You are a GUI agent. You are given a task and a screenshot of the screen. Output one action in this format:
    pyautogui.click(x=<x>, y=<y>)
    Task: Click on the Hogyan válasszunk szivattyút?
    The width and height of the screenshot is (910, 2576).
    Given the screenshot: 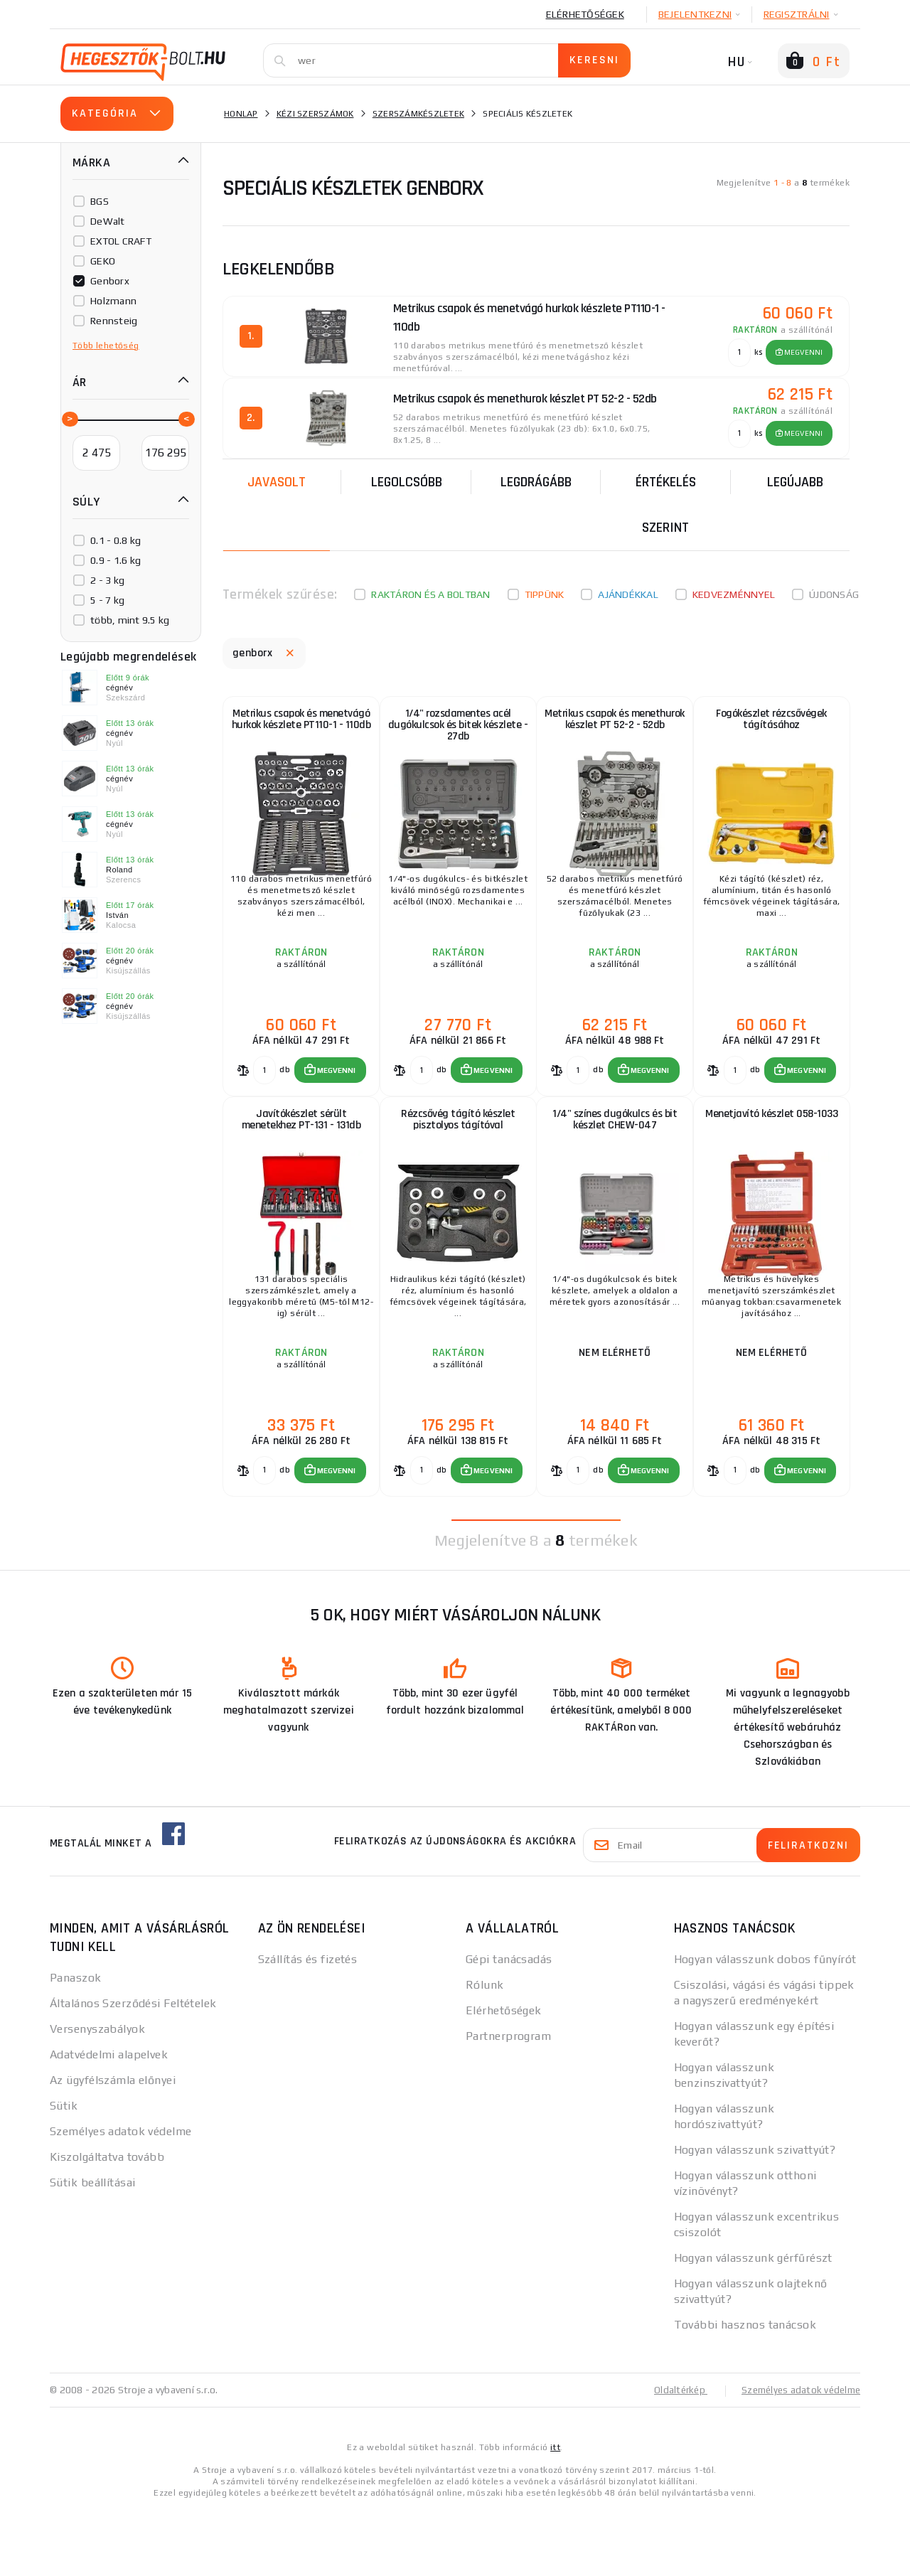 What is the action you would take?
    pyautogui.click(x=755, y=2216)
    